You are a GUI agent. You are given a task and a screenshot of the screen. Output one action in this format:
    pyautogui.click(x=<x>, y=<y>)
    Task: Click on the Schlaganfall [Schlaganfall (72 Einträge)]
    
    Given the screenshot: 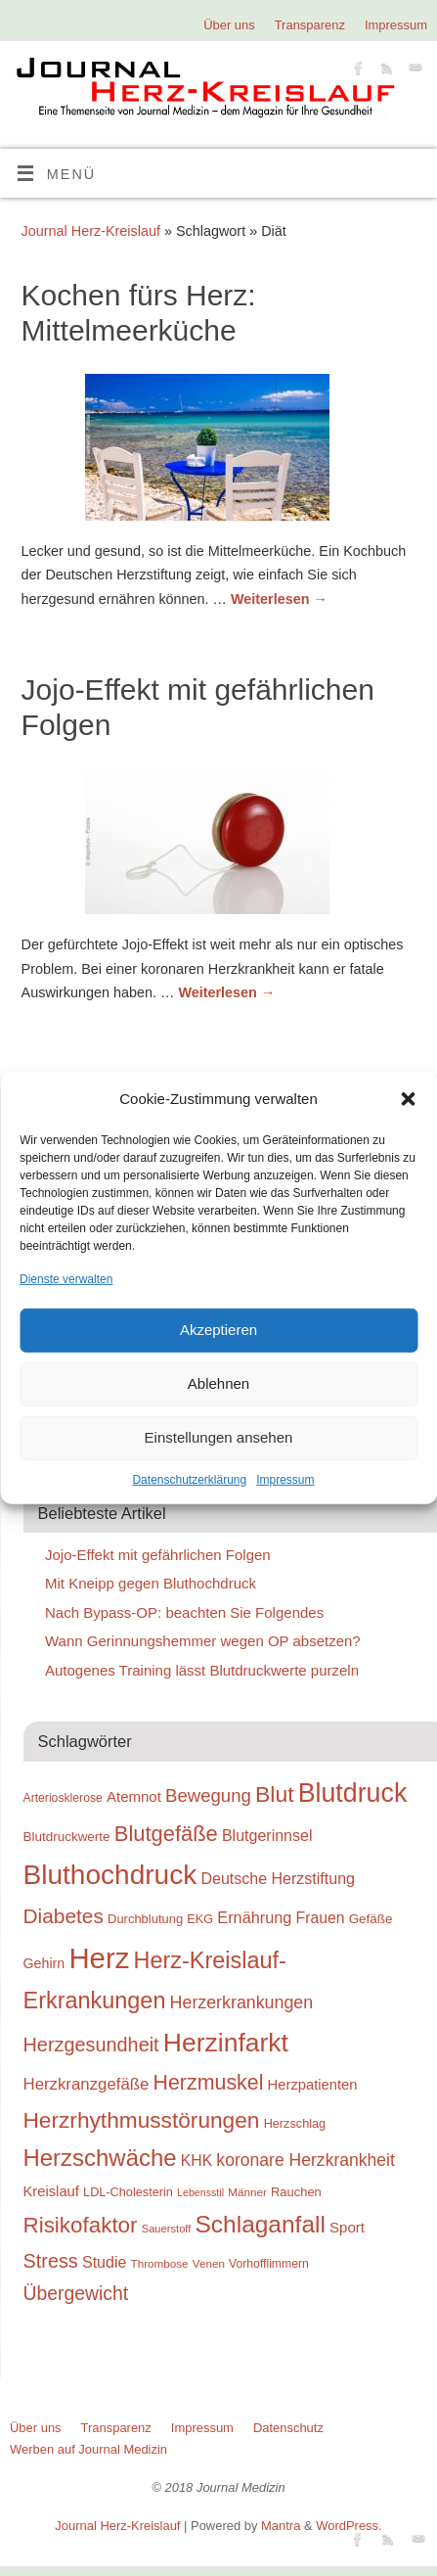 What is the action you would take?
    pyautogui.click(x=261, y=2224)
    